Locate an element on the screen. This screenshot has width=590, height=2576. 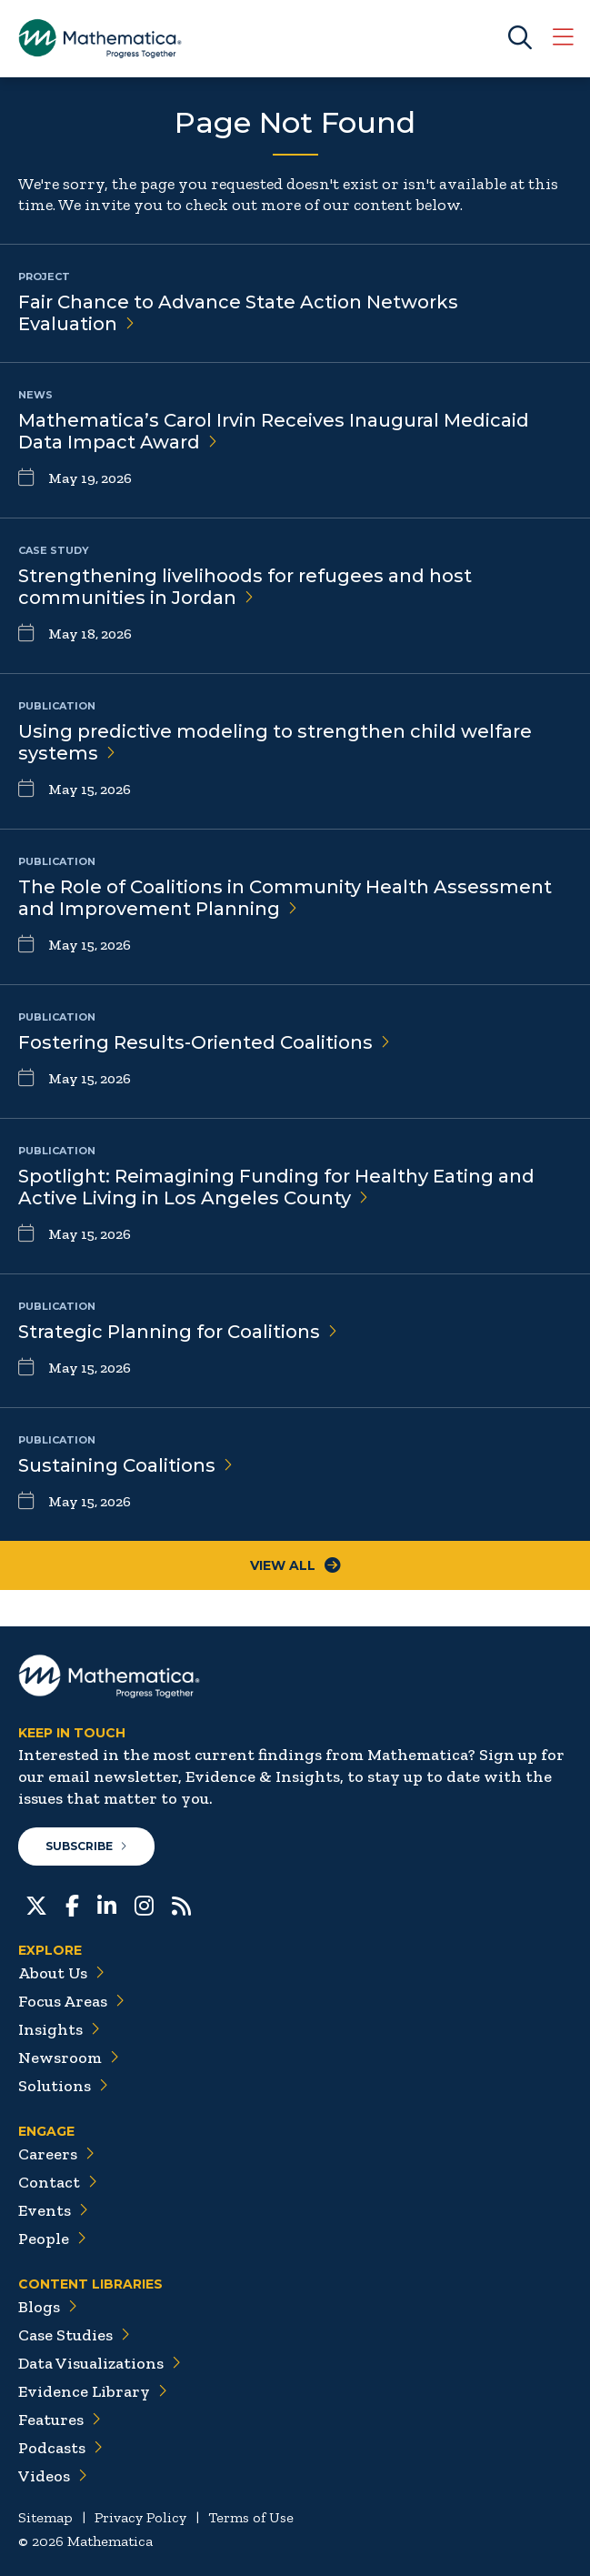
Case Studies is located at coordinates (74, 2335).